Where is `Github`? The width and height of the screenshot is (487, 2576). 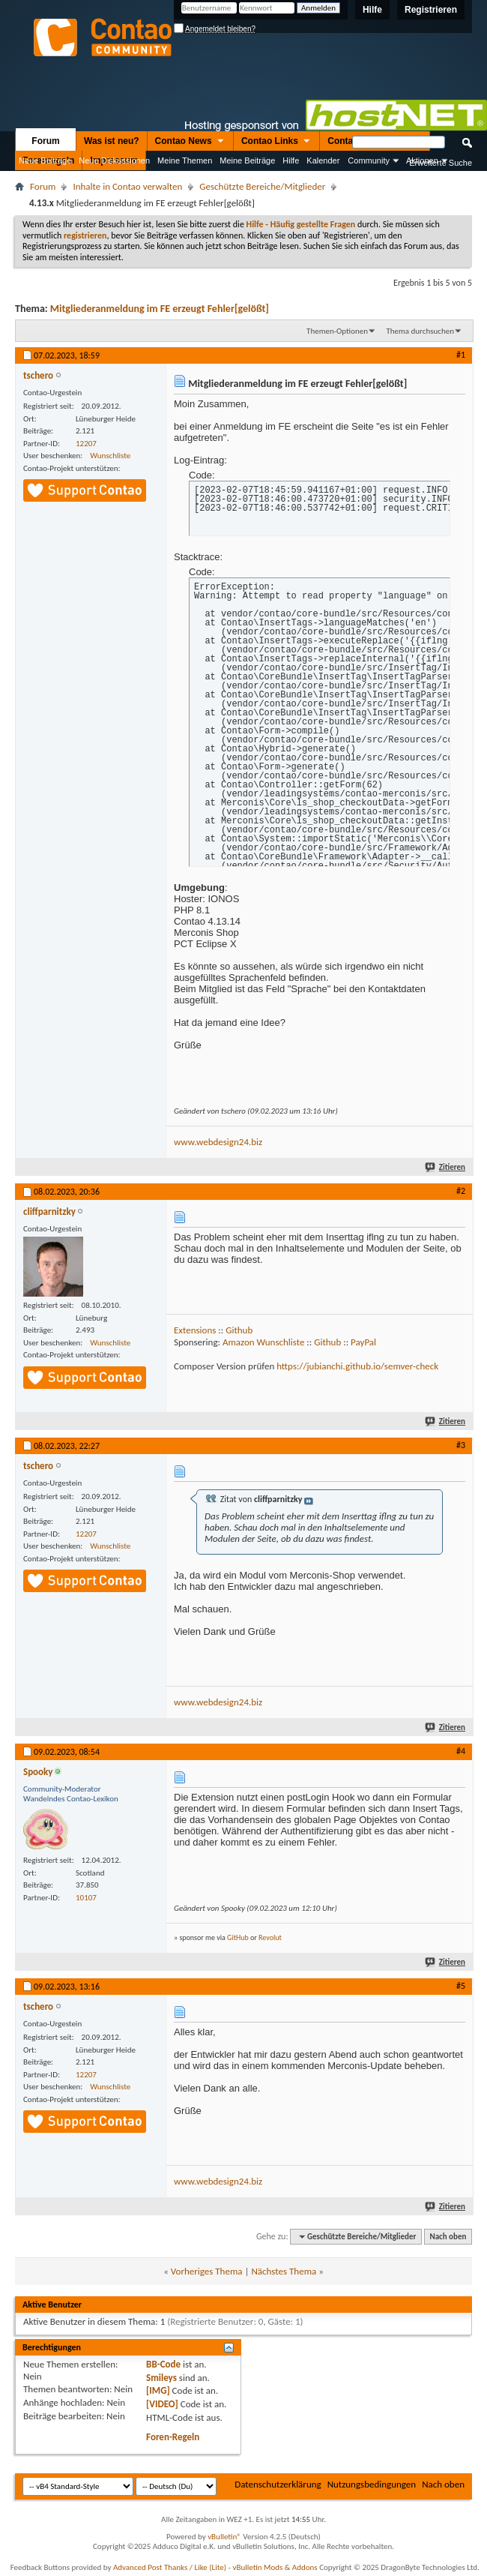
Github is located at coordinates (239, 1330).